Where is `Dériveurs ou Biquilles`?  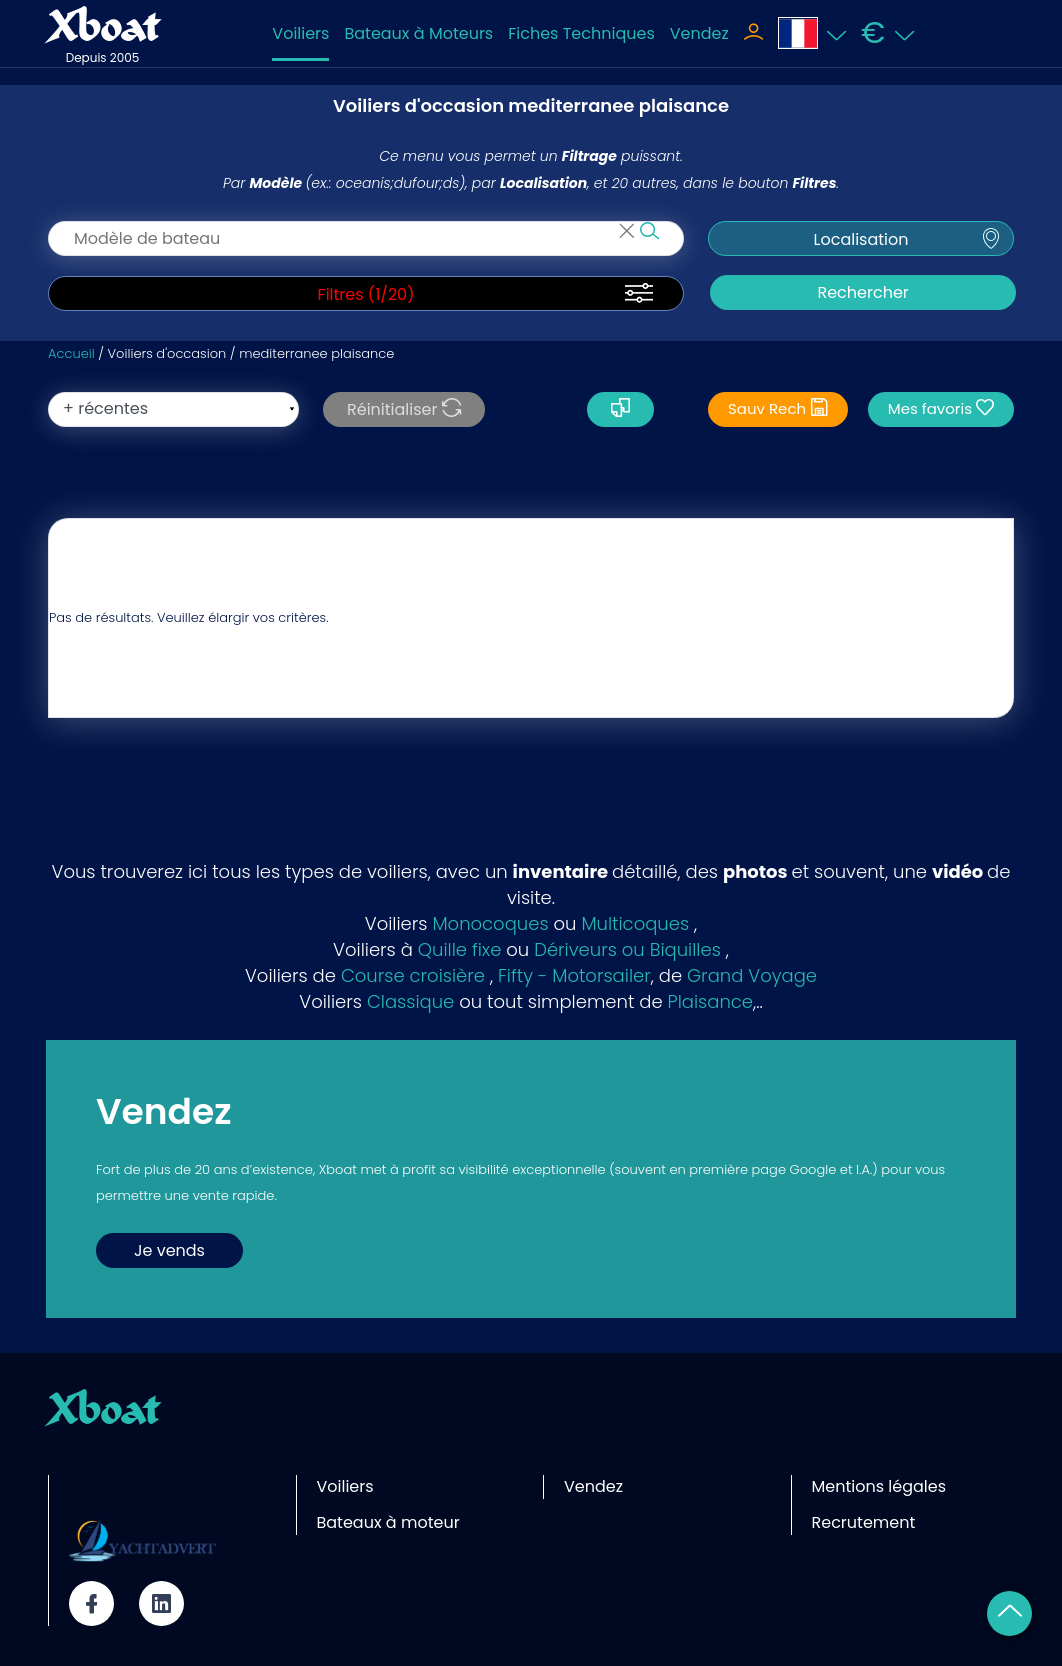
Dériveurs ou Biquilles is located at coordinates (627, 949).